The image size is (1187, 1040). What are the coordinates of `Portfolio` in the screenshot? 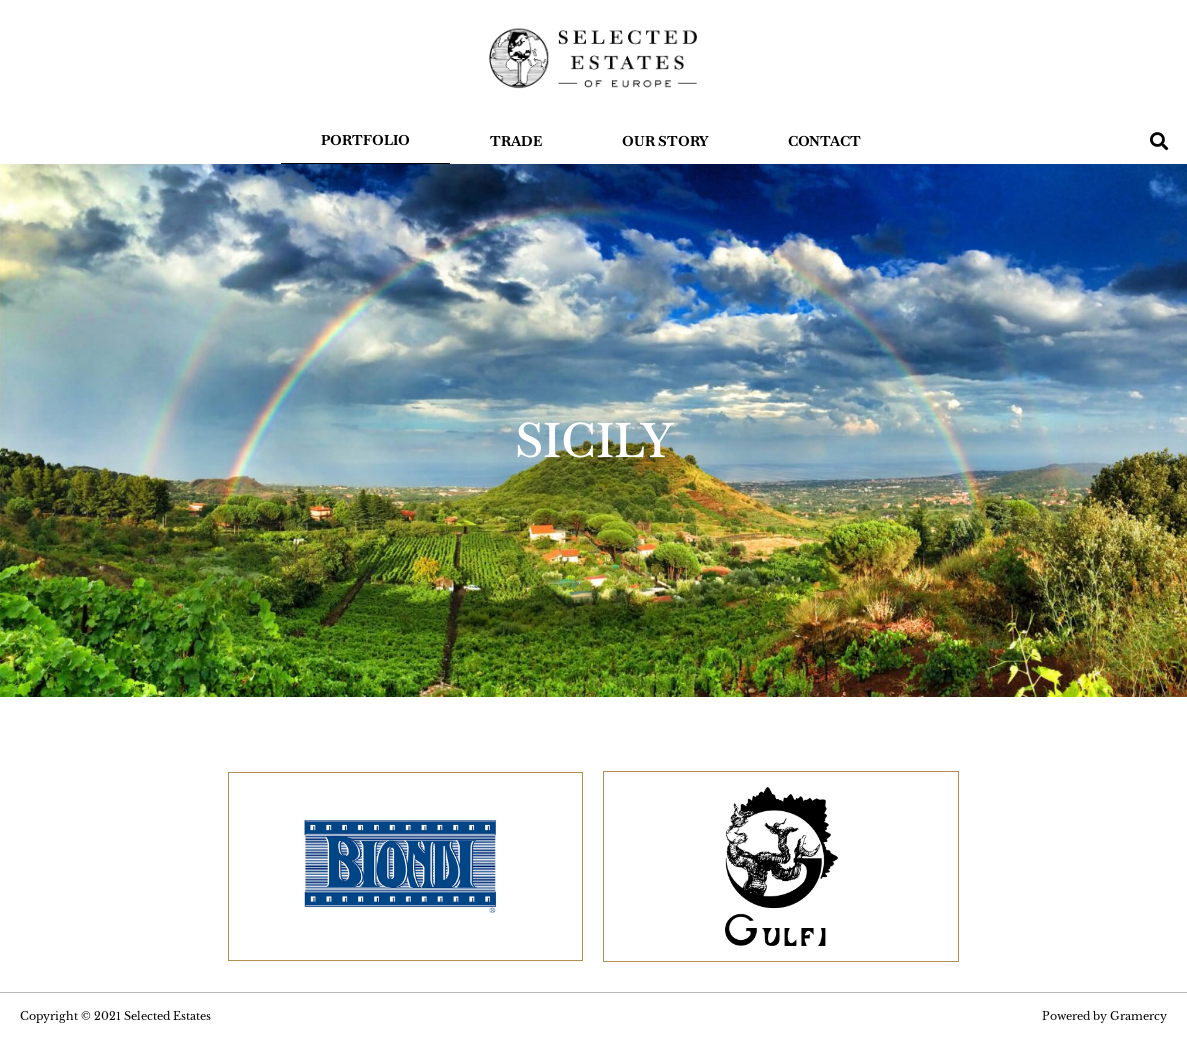 It's located at (365, 140).